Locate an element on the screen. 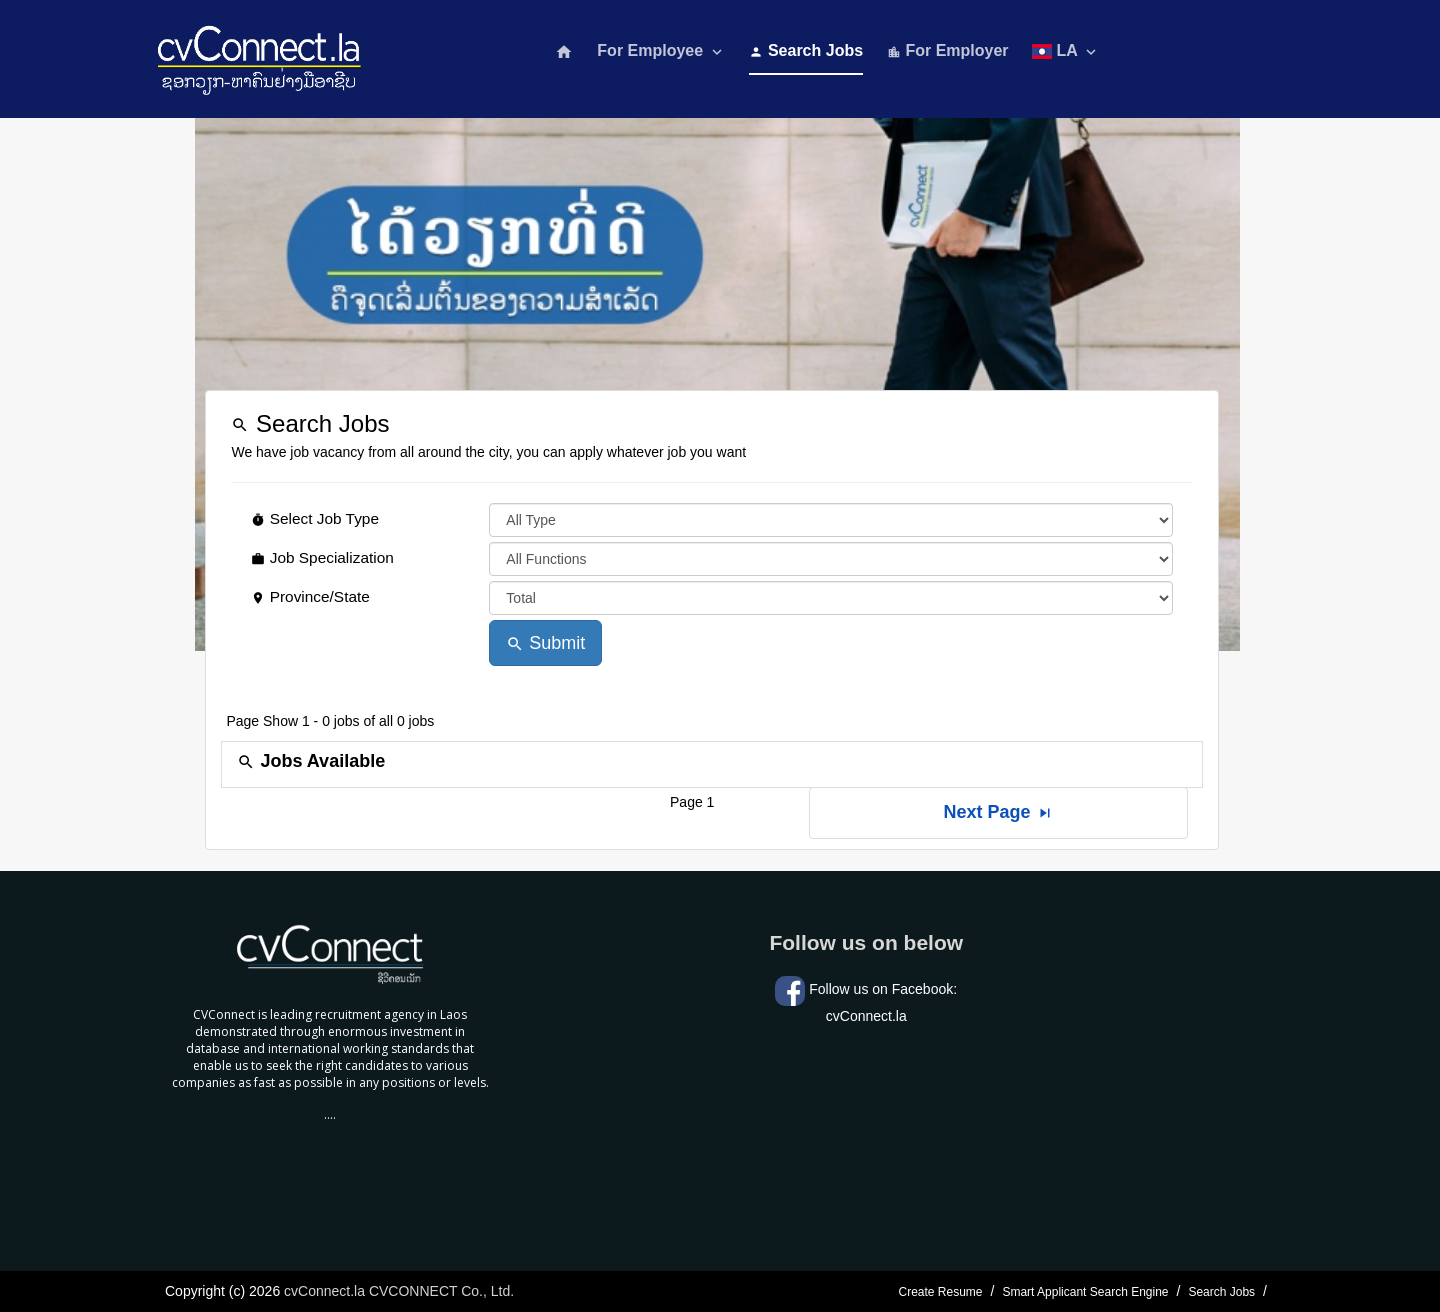 This screenshot has height=1312, width=1440. Submit is located at coordinates (545, 643).